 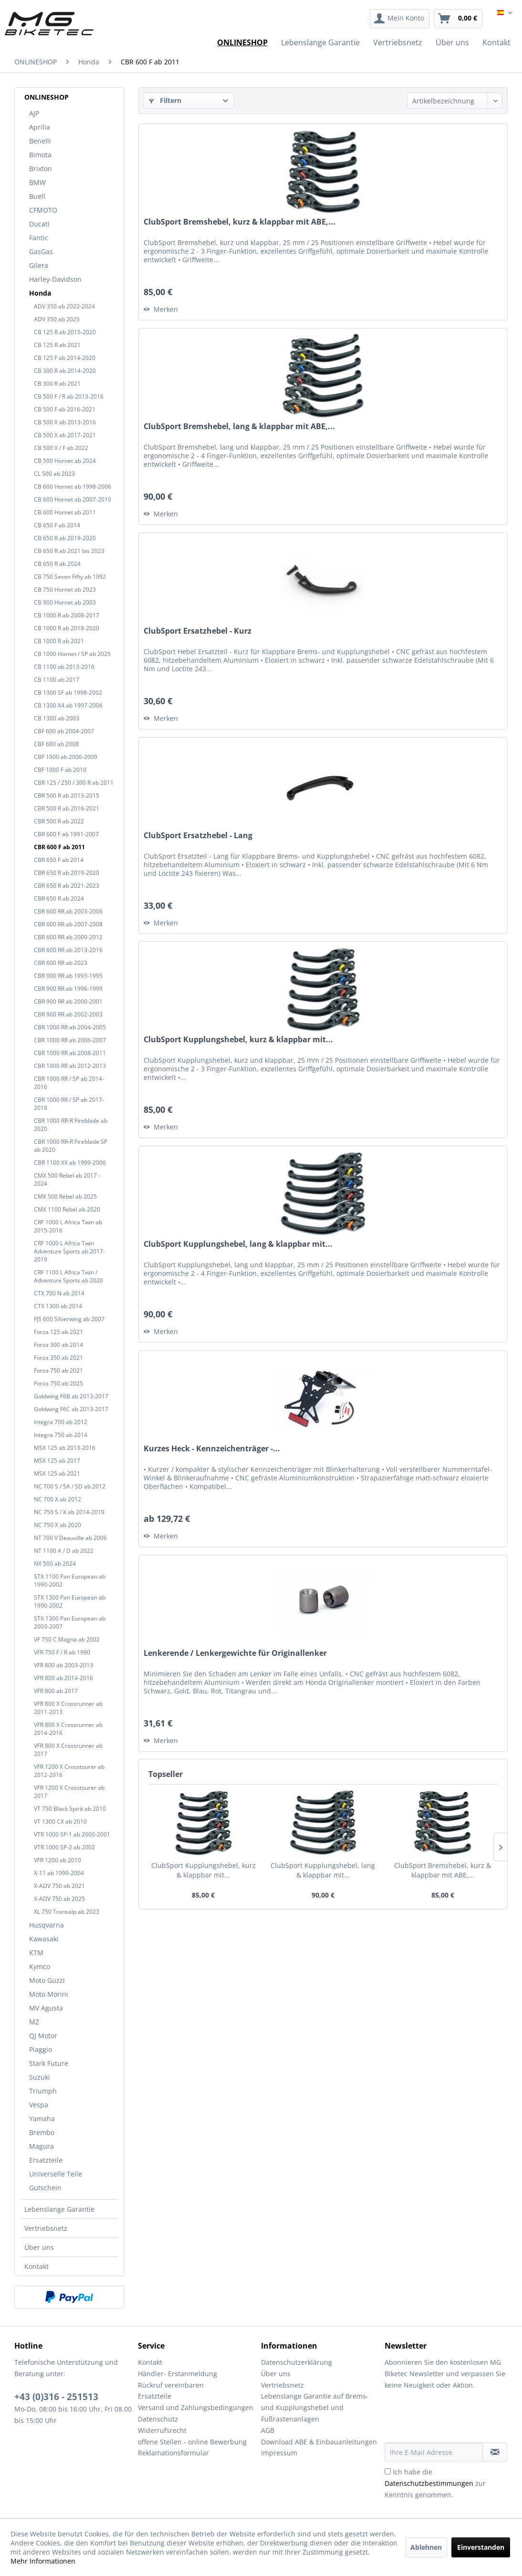 What do you see at coordinates (69, 1104) in the screenshot?
I see `CBR 1000 RR / SP ab 2017-2019` at bounding box center [69, 1104].